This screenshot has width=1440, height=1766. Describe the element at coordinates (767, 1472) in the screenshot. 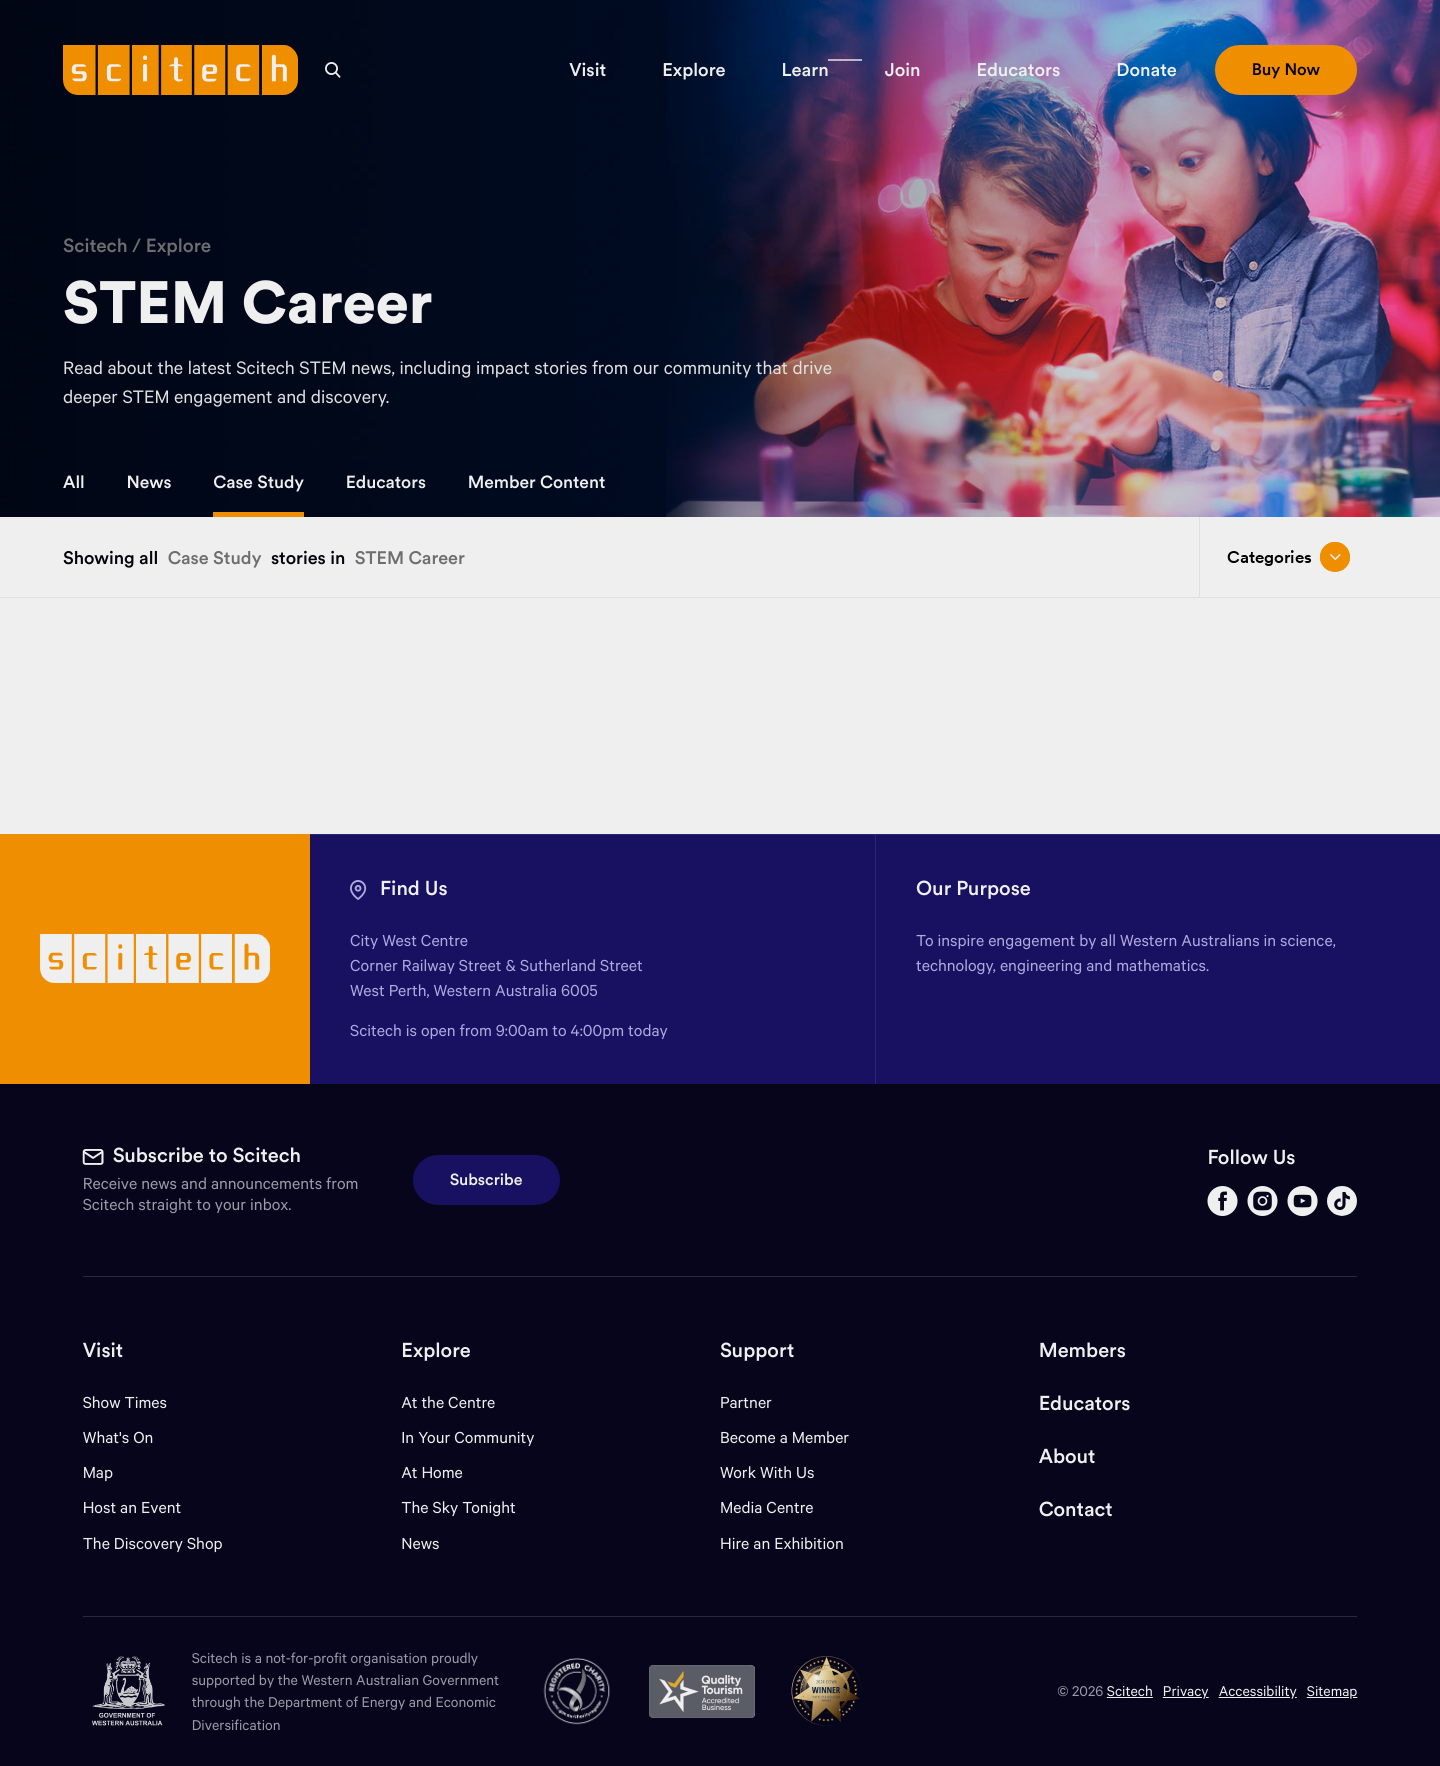

I see `Work With Us` at that location.